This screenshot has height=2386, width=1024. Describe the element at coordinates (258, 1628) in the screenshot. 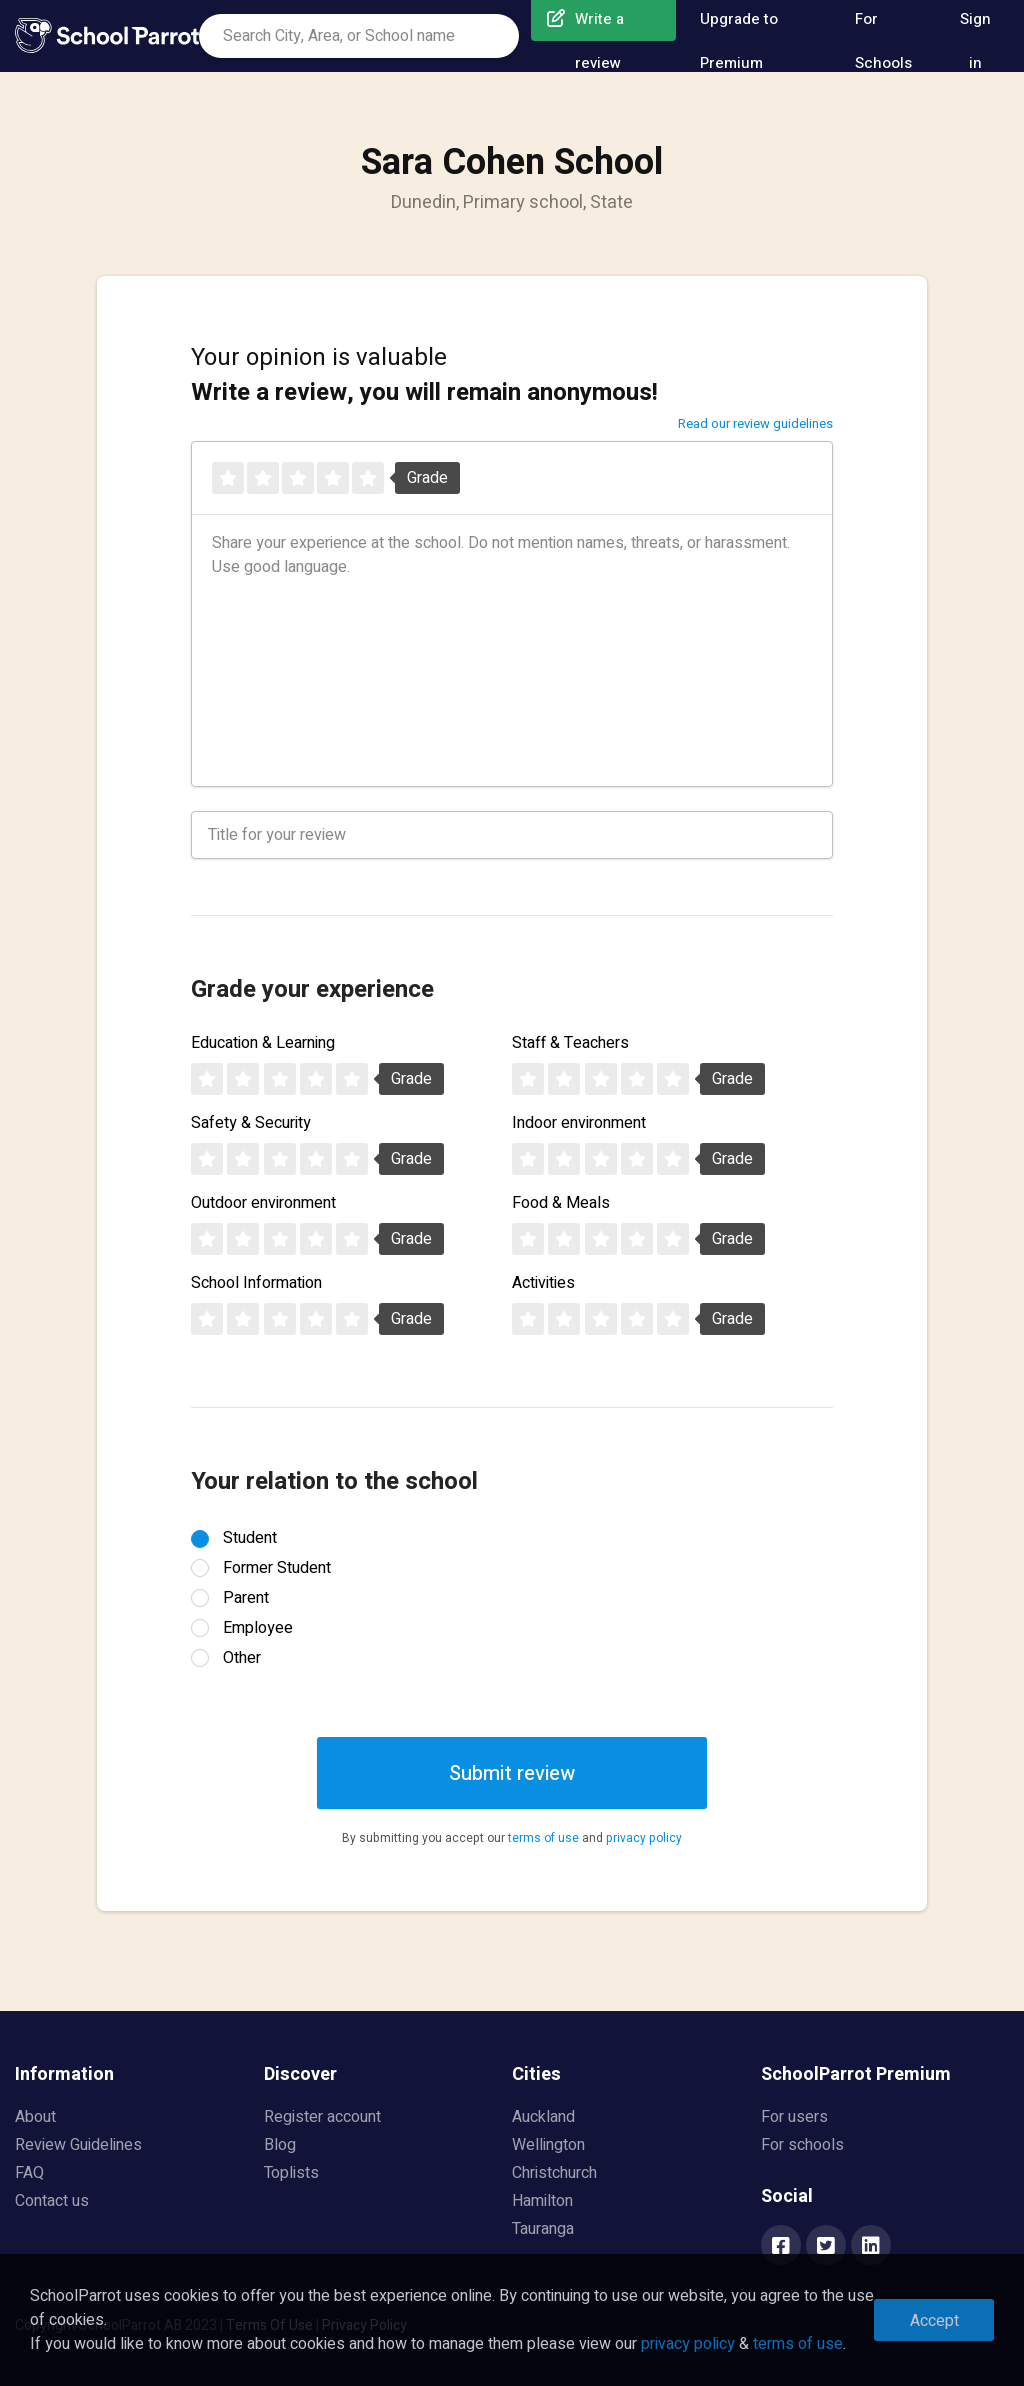

I see `Employee` at that location.